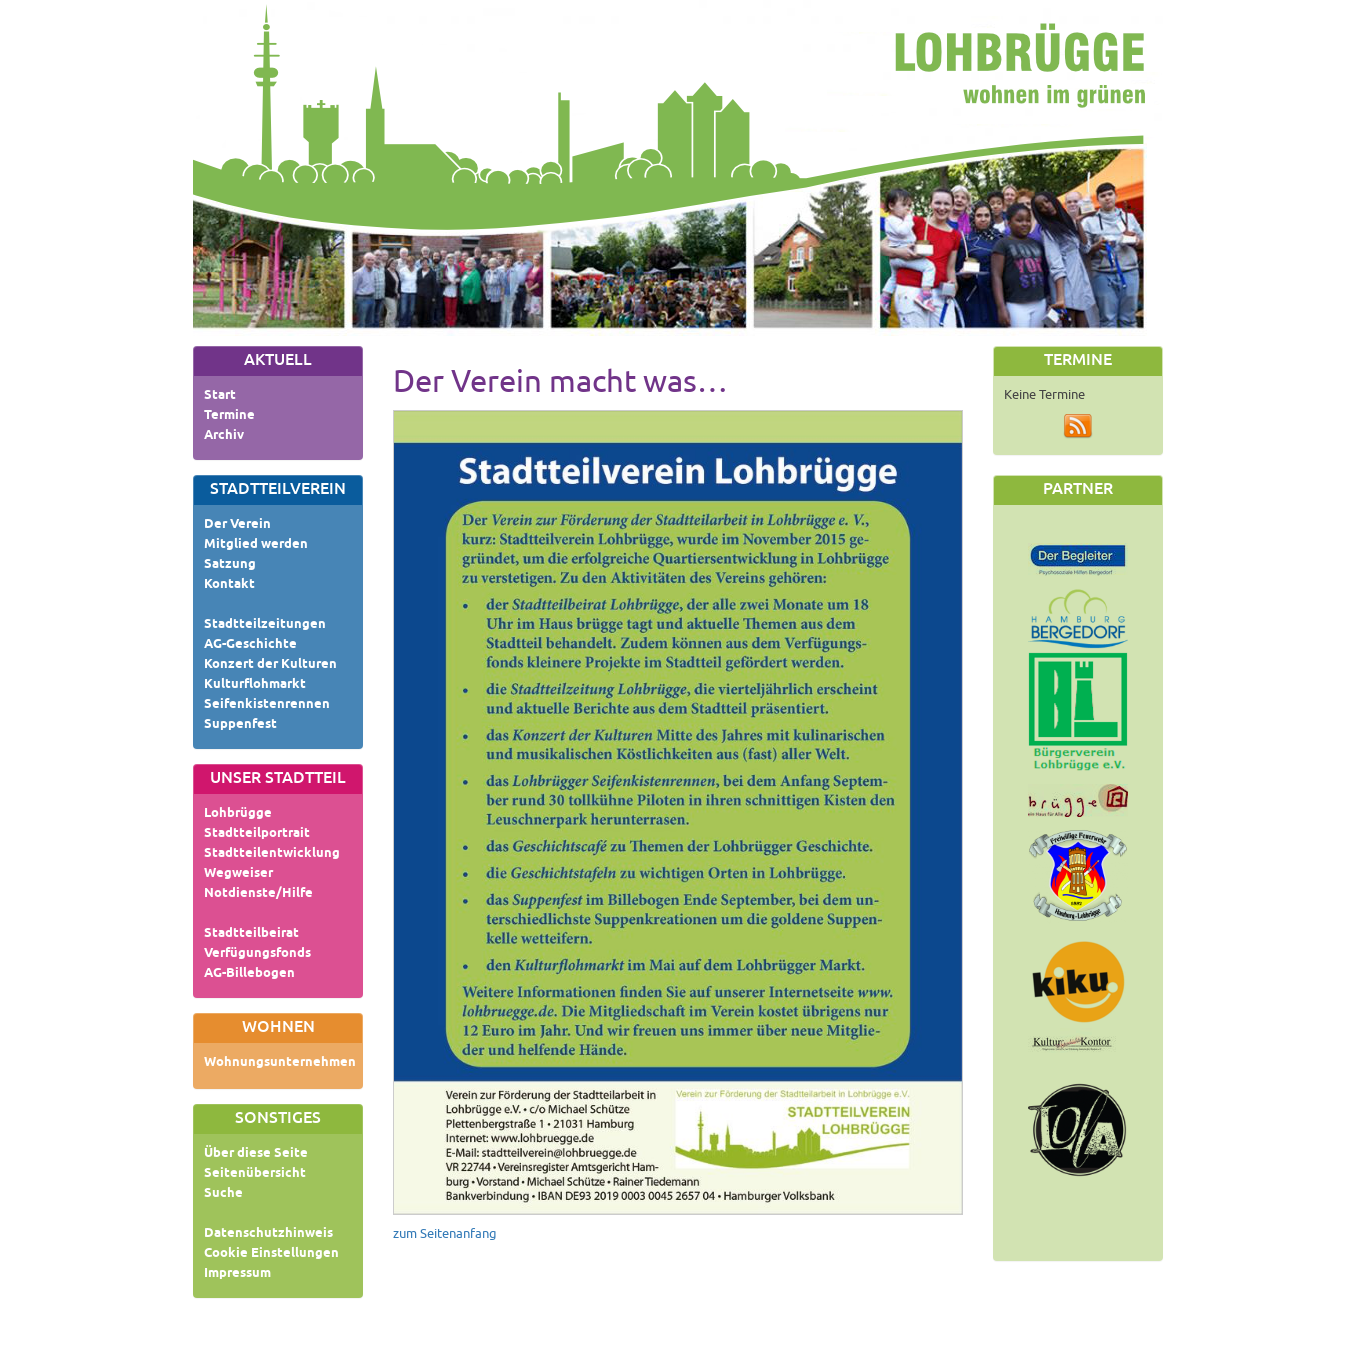  I want to click on Seifenkistenrennen, so click(267, 705).